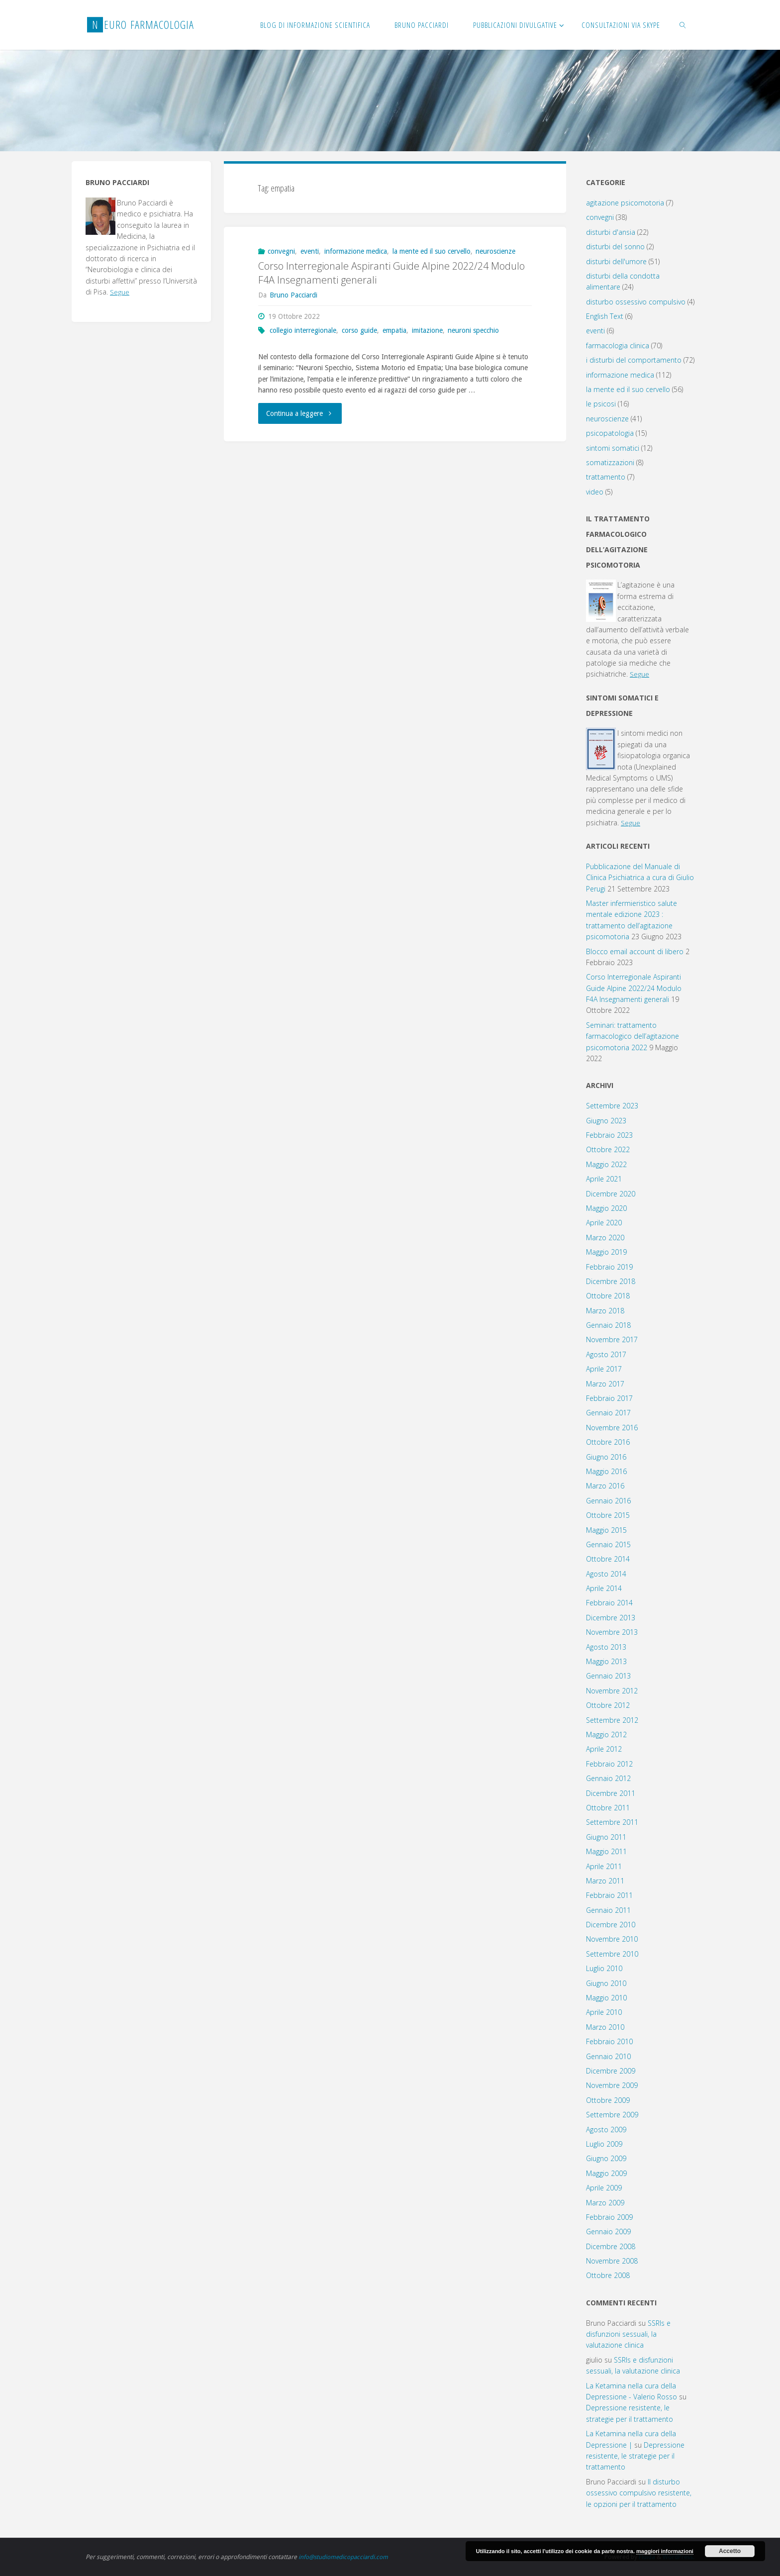 The image size is (780, 2576). Describe the element at coordinates (683, 25) in the screenshot. I see `[link]` at that location.